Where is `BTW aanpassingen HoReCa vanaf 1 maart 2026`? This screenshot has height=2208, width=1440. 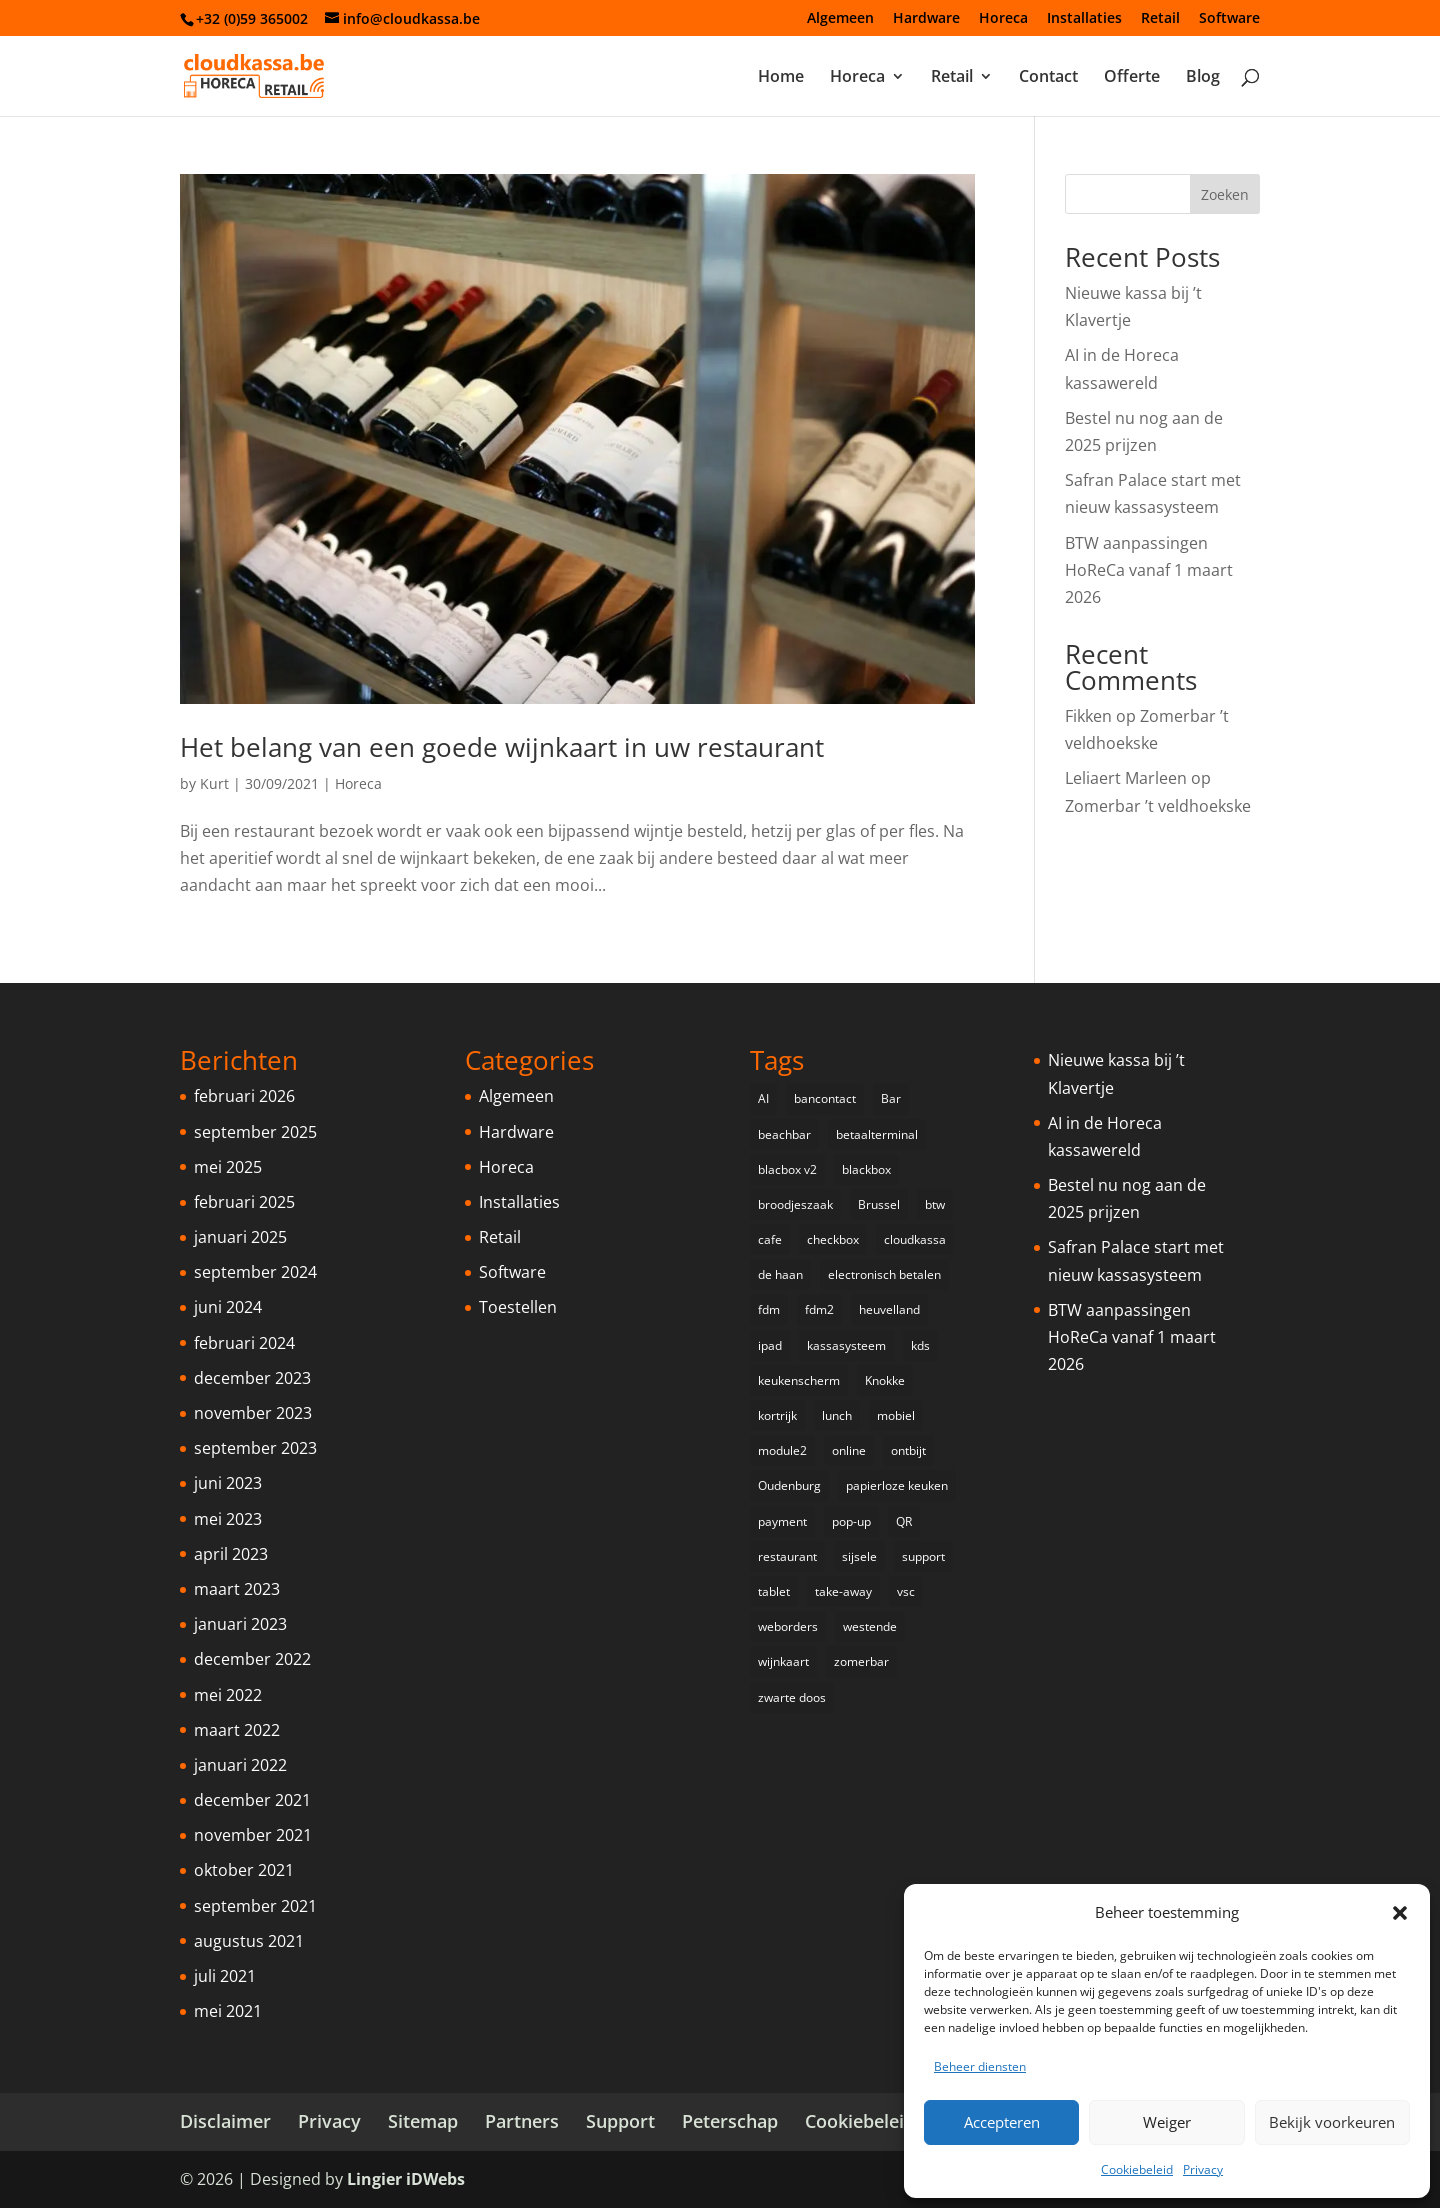
BTW aanpassingen HoReCa vanaf 1 maart 2026 is located at coordinates (1149, 570).